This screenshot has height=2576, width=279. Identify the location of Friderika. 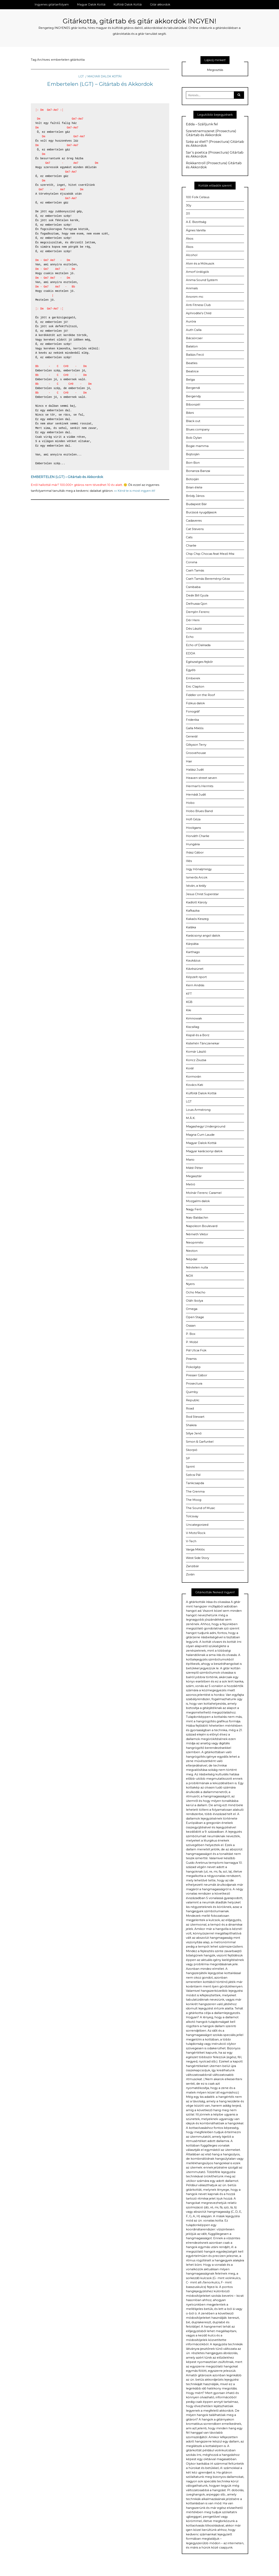
(192, 720).